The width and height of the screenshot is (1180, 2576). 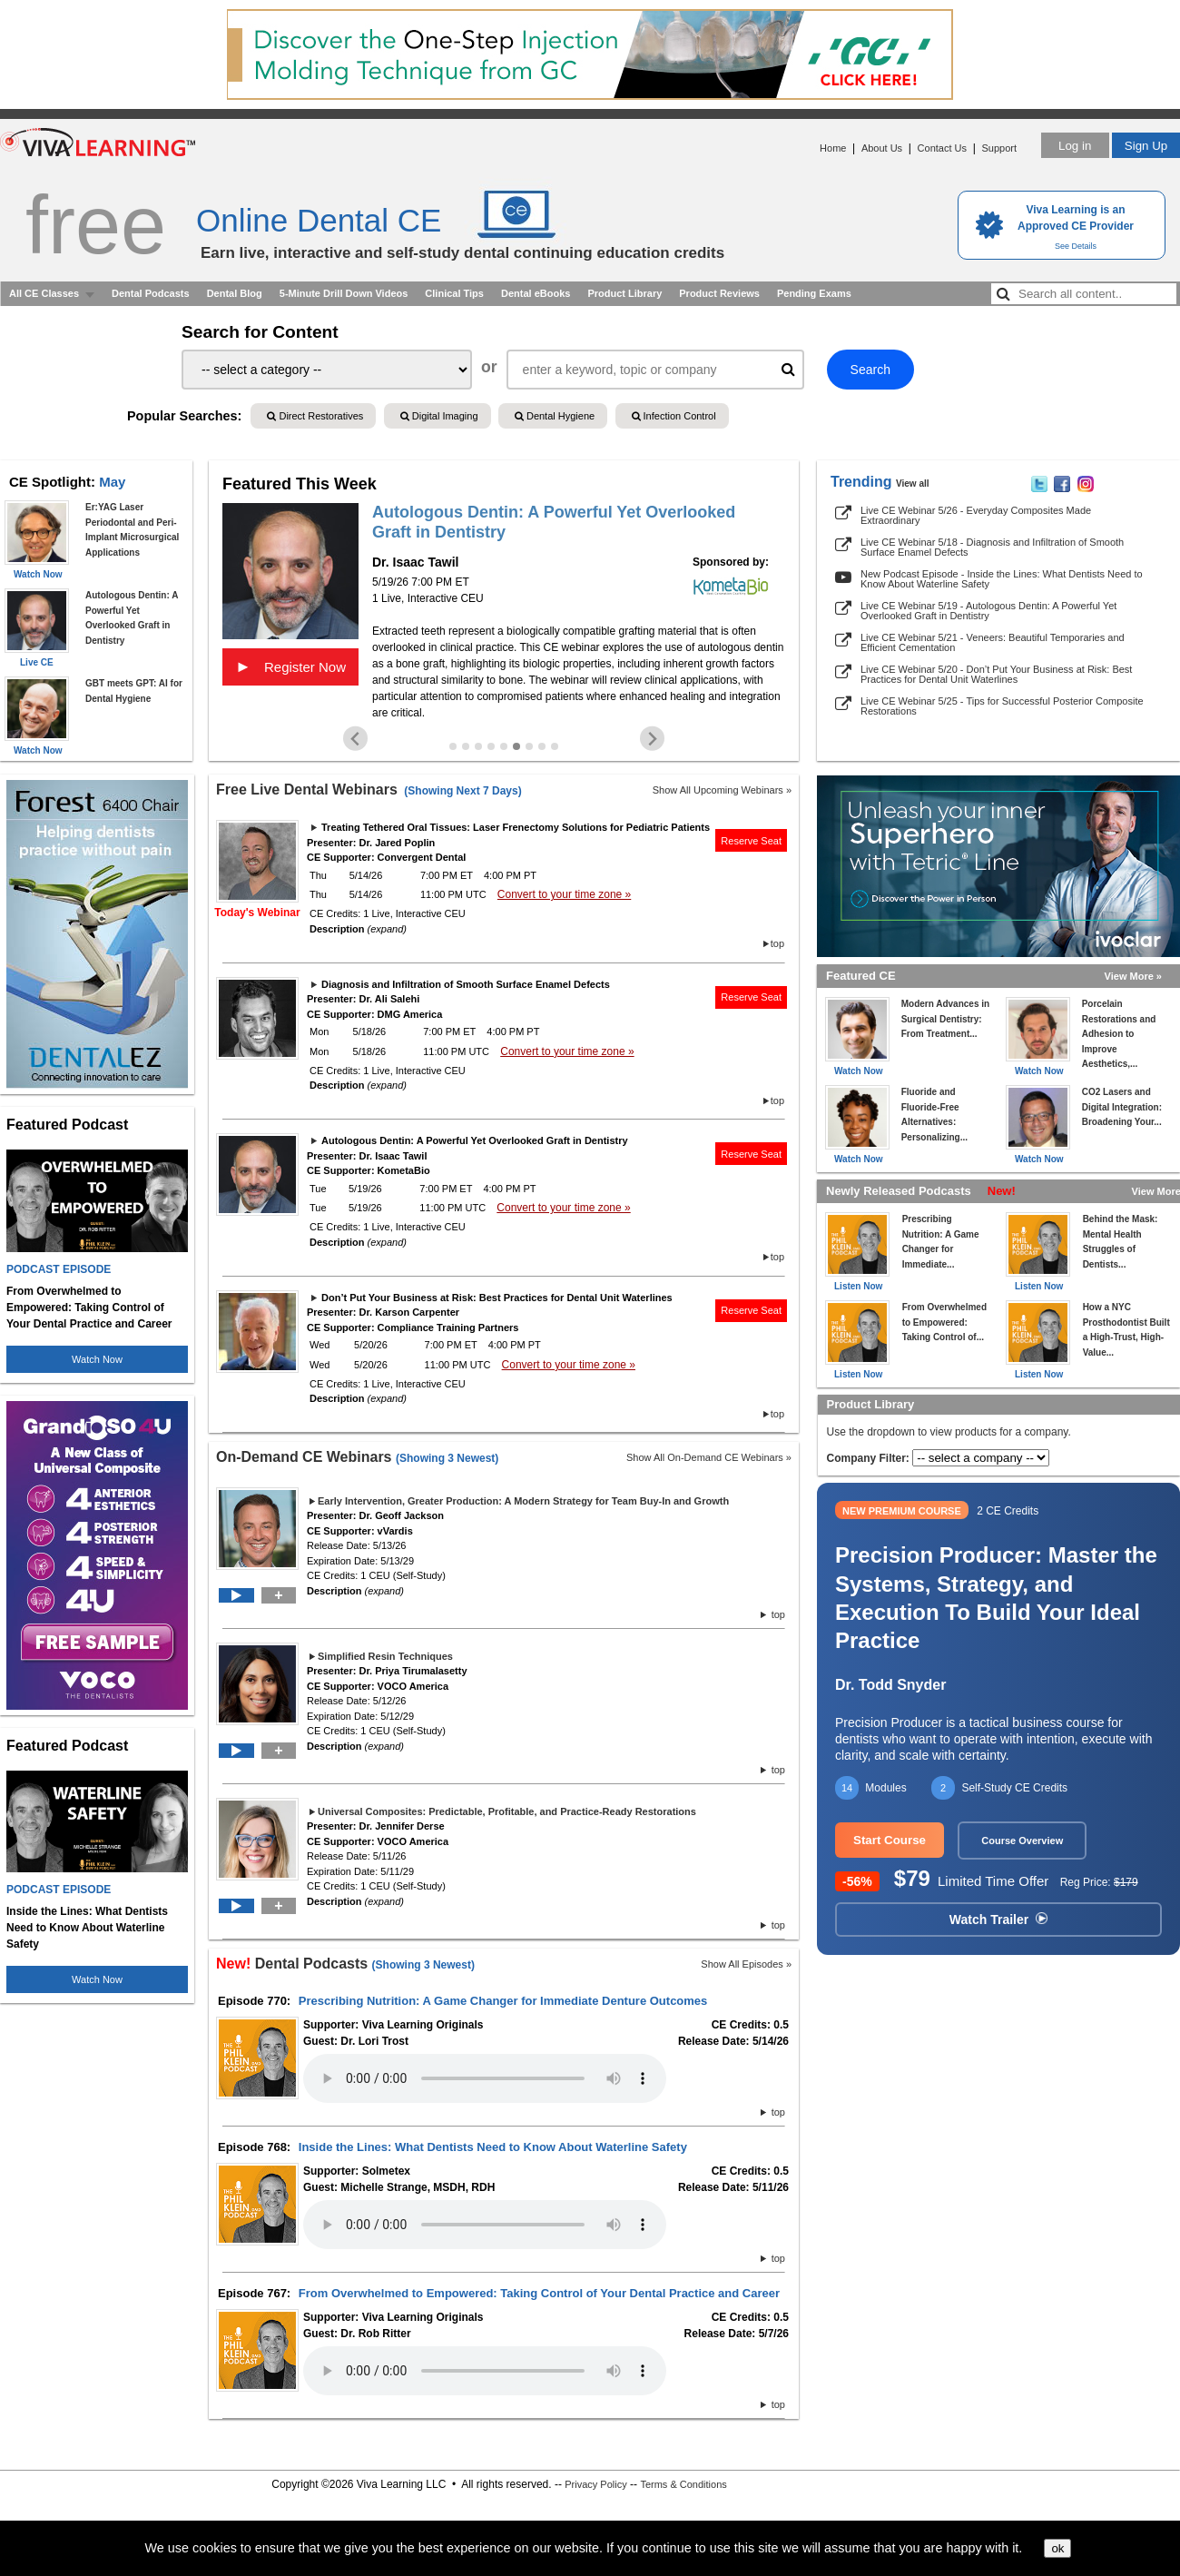 I want to click on Reserve Seat, so click(x=751, y=840).